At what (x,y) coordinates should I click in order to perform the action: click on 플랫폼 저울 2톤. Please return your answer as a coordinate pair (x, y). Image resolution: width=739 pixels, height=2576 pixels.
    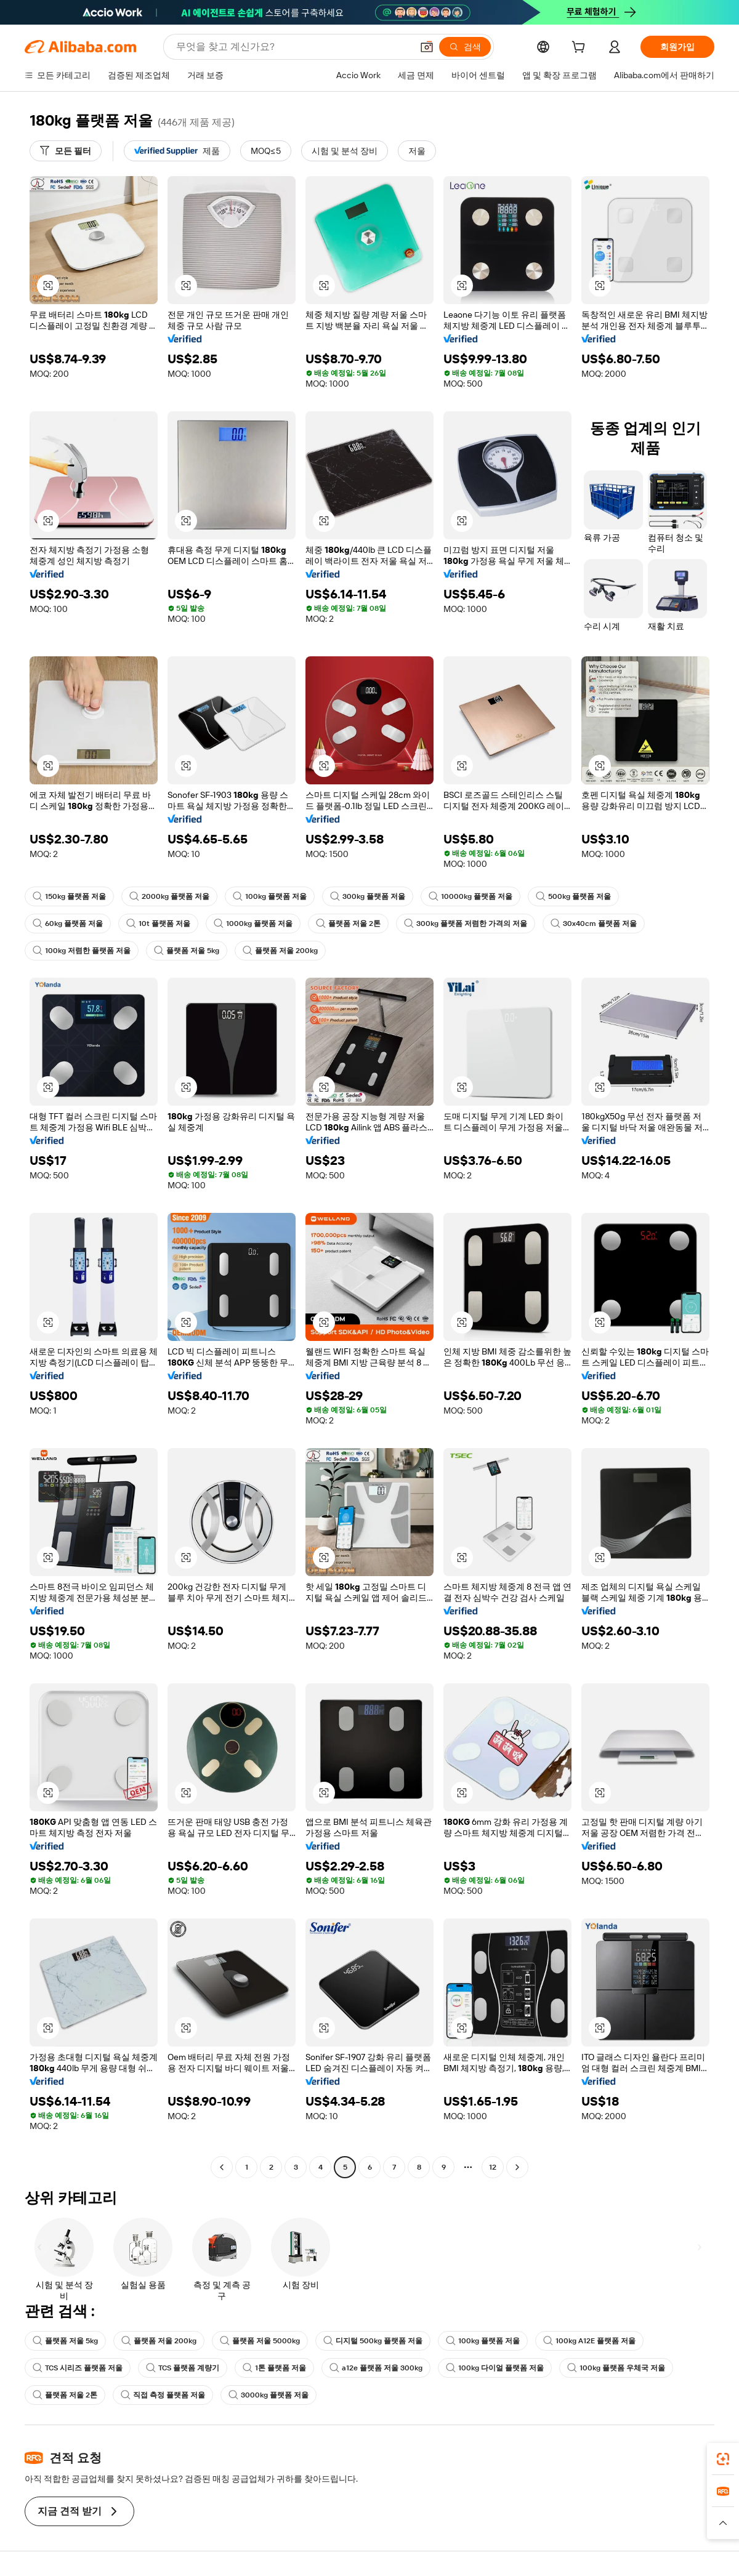
    Looking at the image, I should click on (348, 923).